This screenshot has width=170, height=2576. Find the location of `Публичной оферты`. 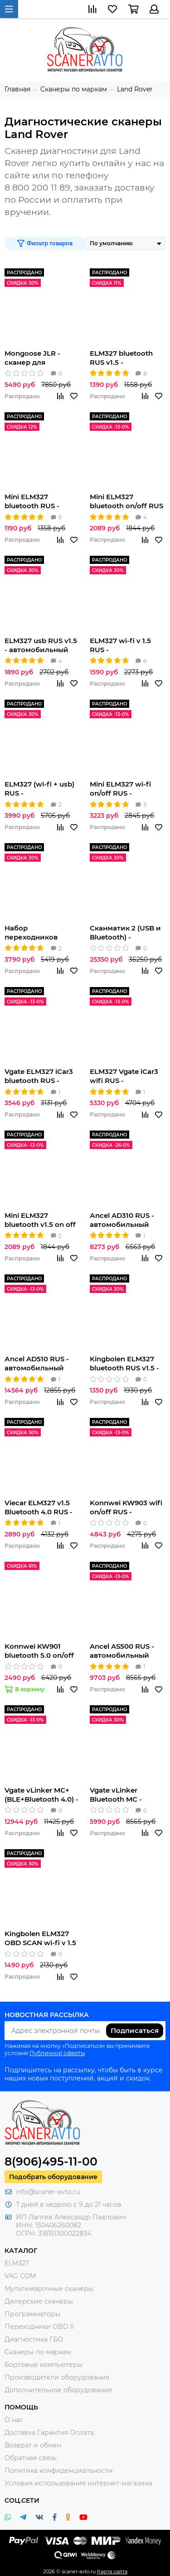

Публичной оферты is located at coordinates (57, 2053).